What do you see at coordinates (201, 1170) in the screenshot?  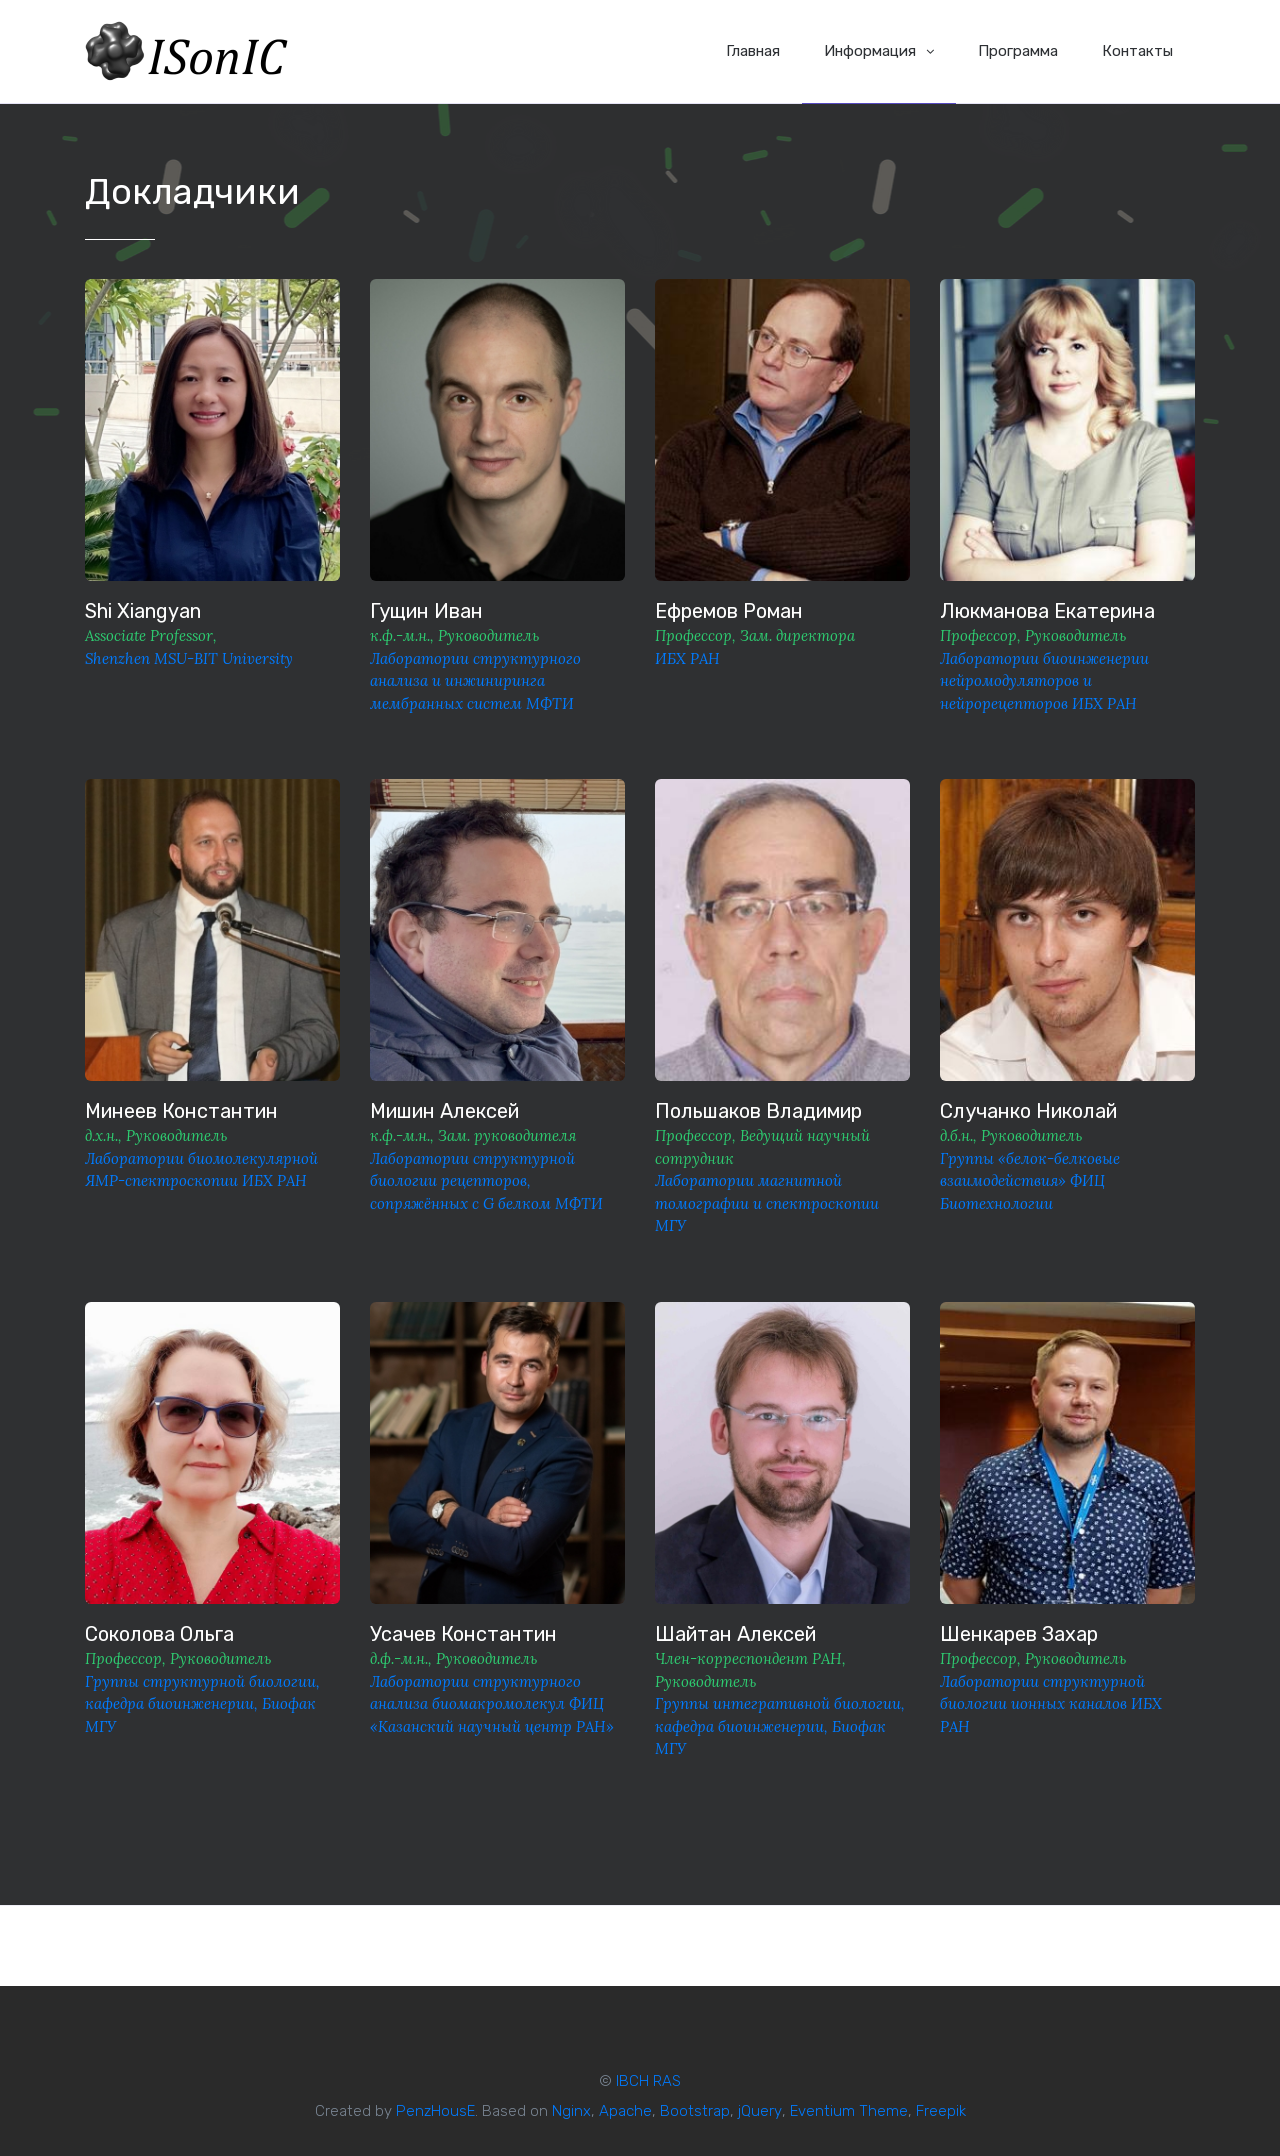 I see `Лаборатории биомолекулярной ЯМР-спектроскопии ИБХ РАН` at bounding box center [201, 1170].